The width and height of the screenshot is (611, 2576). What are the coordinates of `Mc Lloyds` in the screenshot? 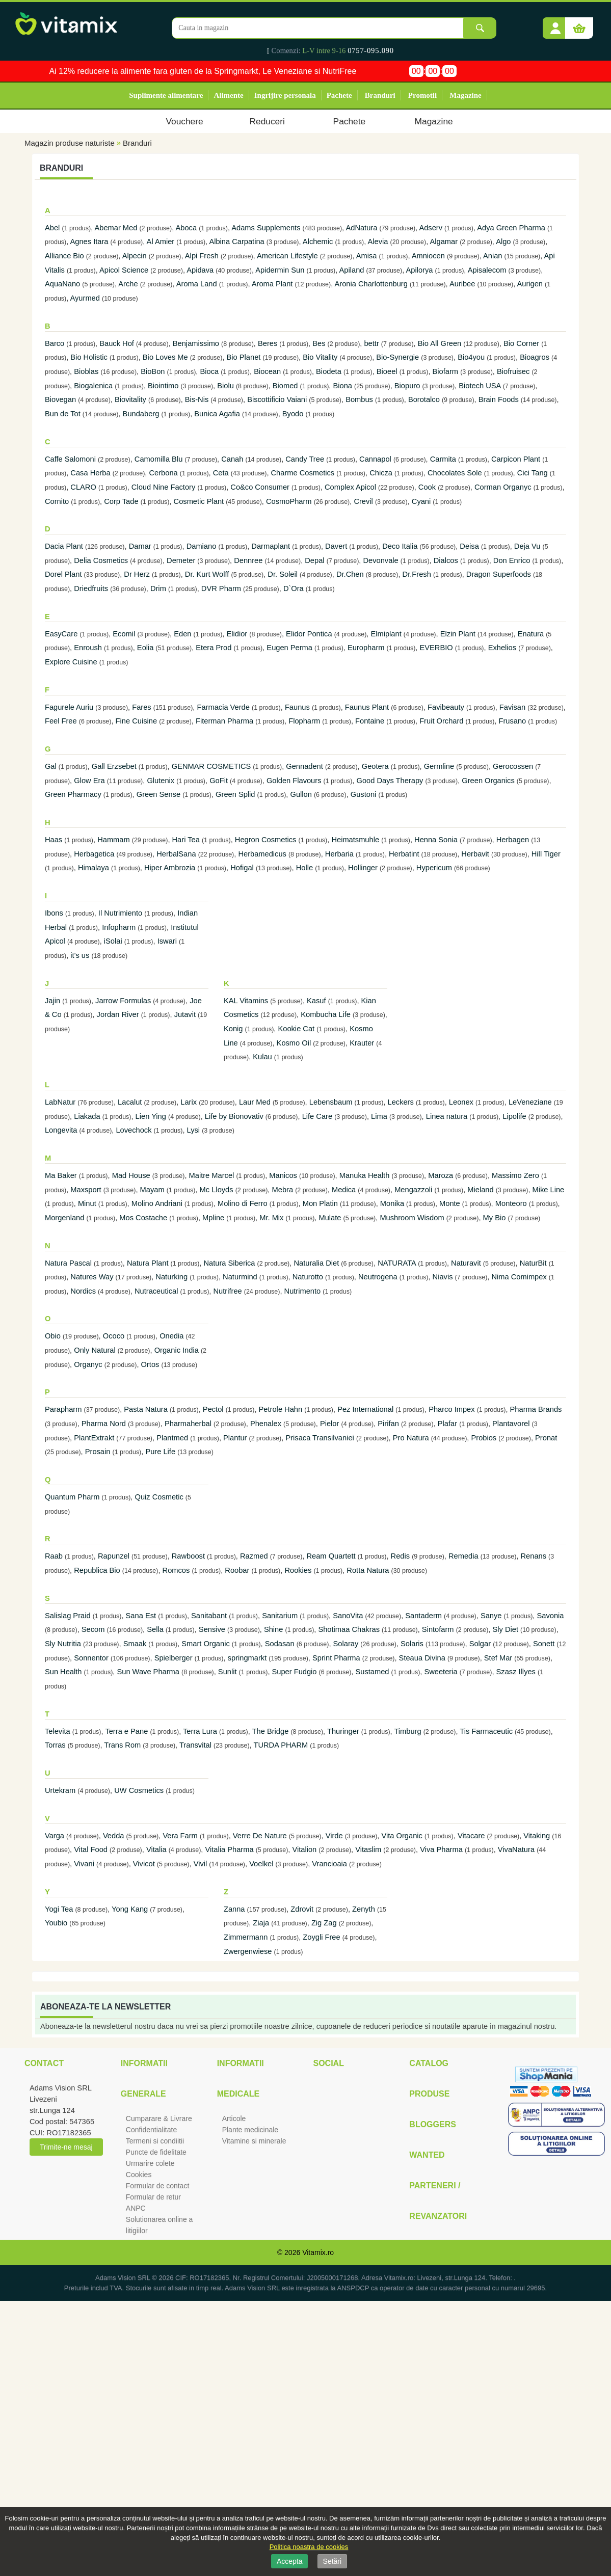 It's located at (216, 1190).